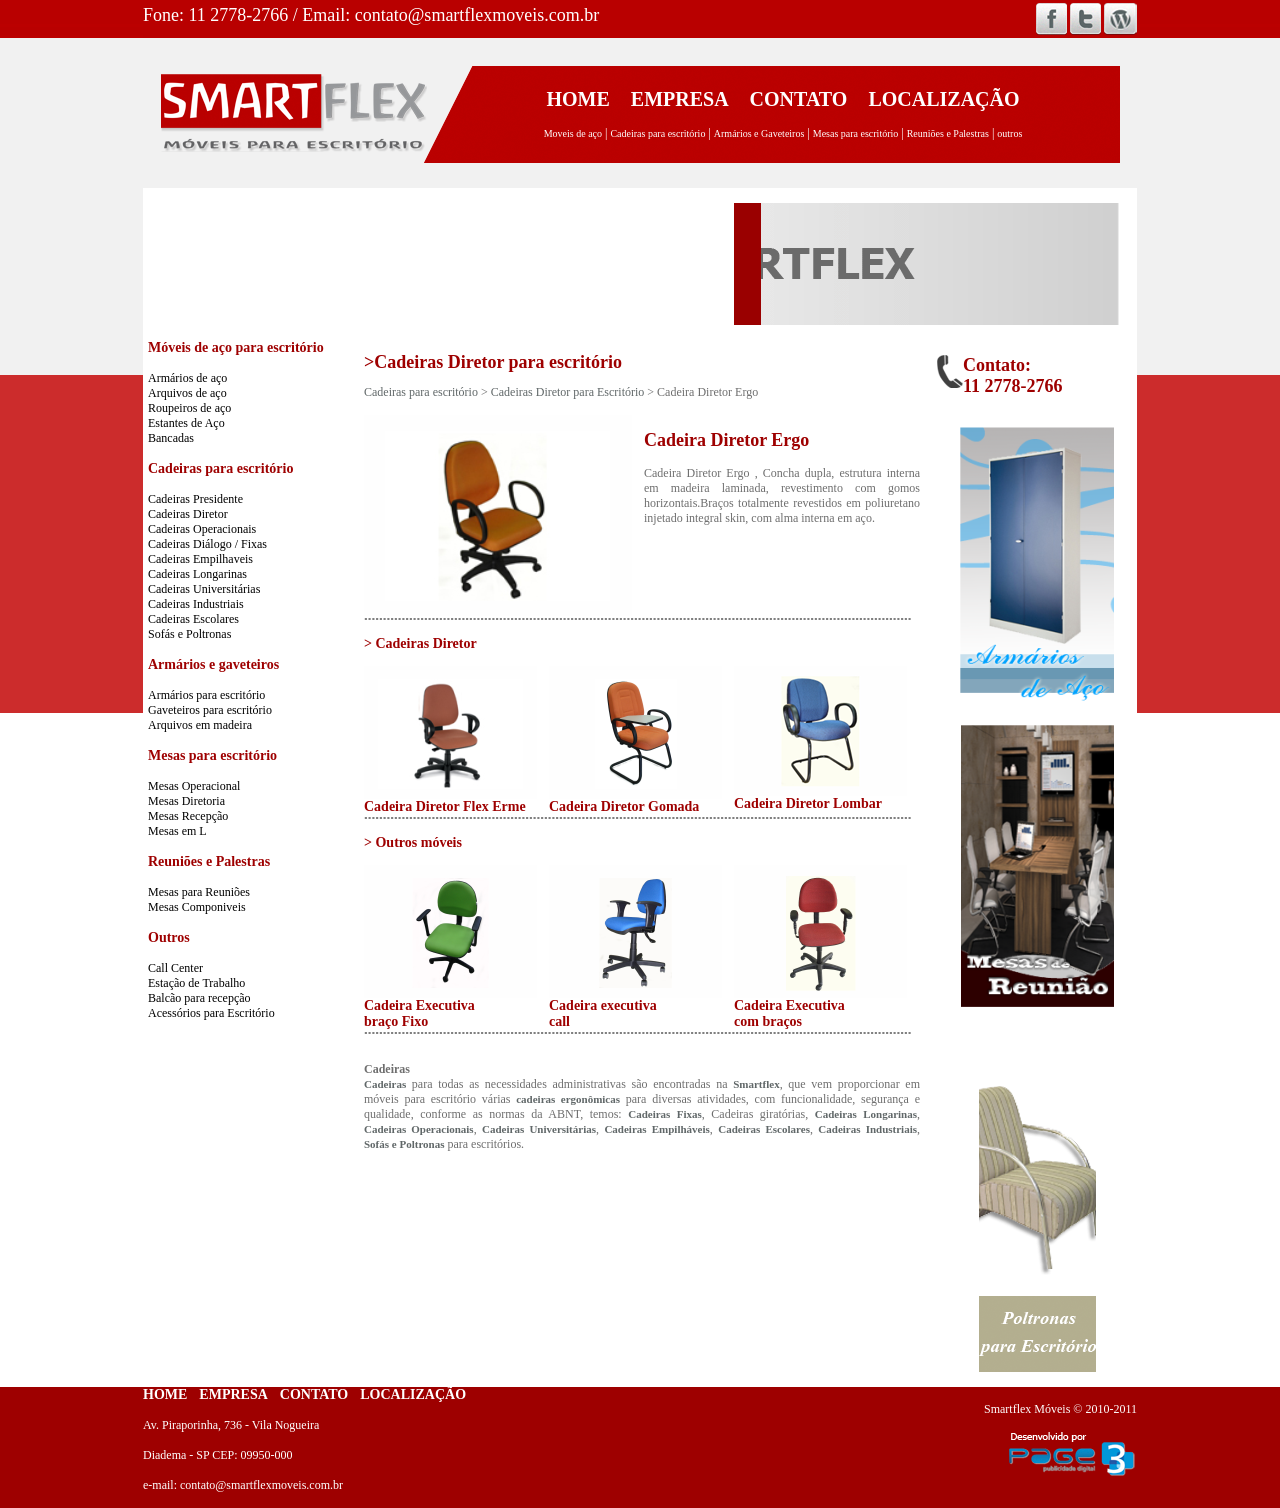  I want to click on Mesas Componiveis, so click(197, 907).